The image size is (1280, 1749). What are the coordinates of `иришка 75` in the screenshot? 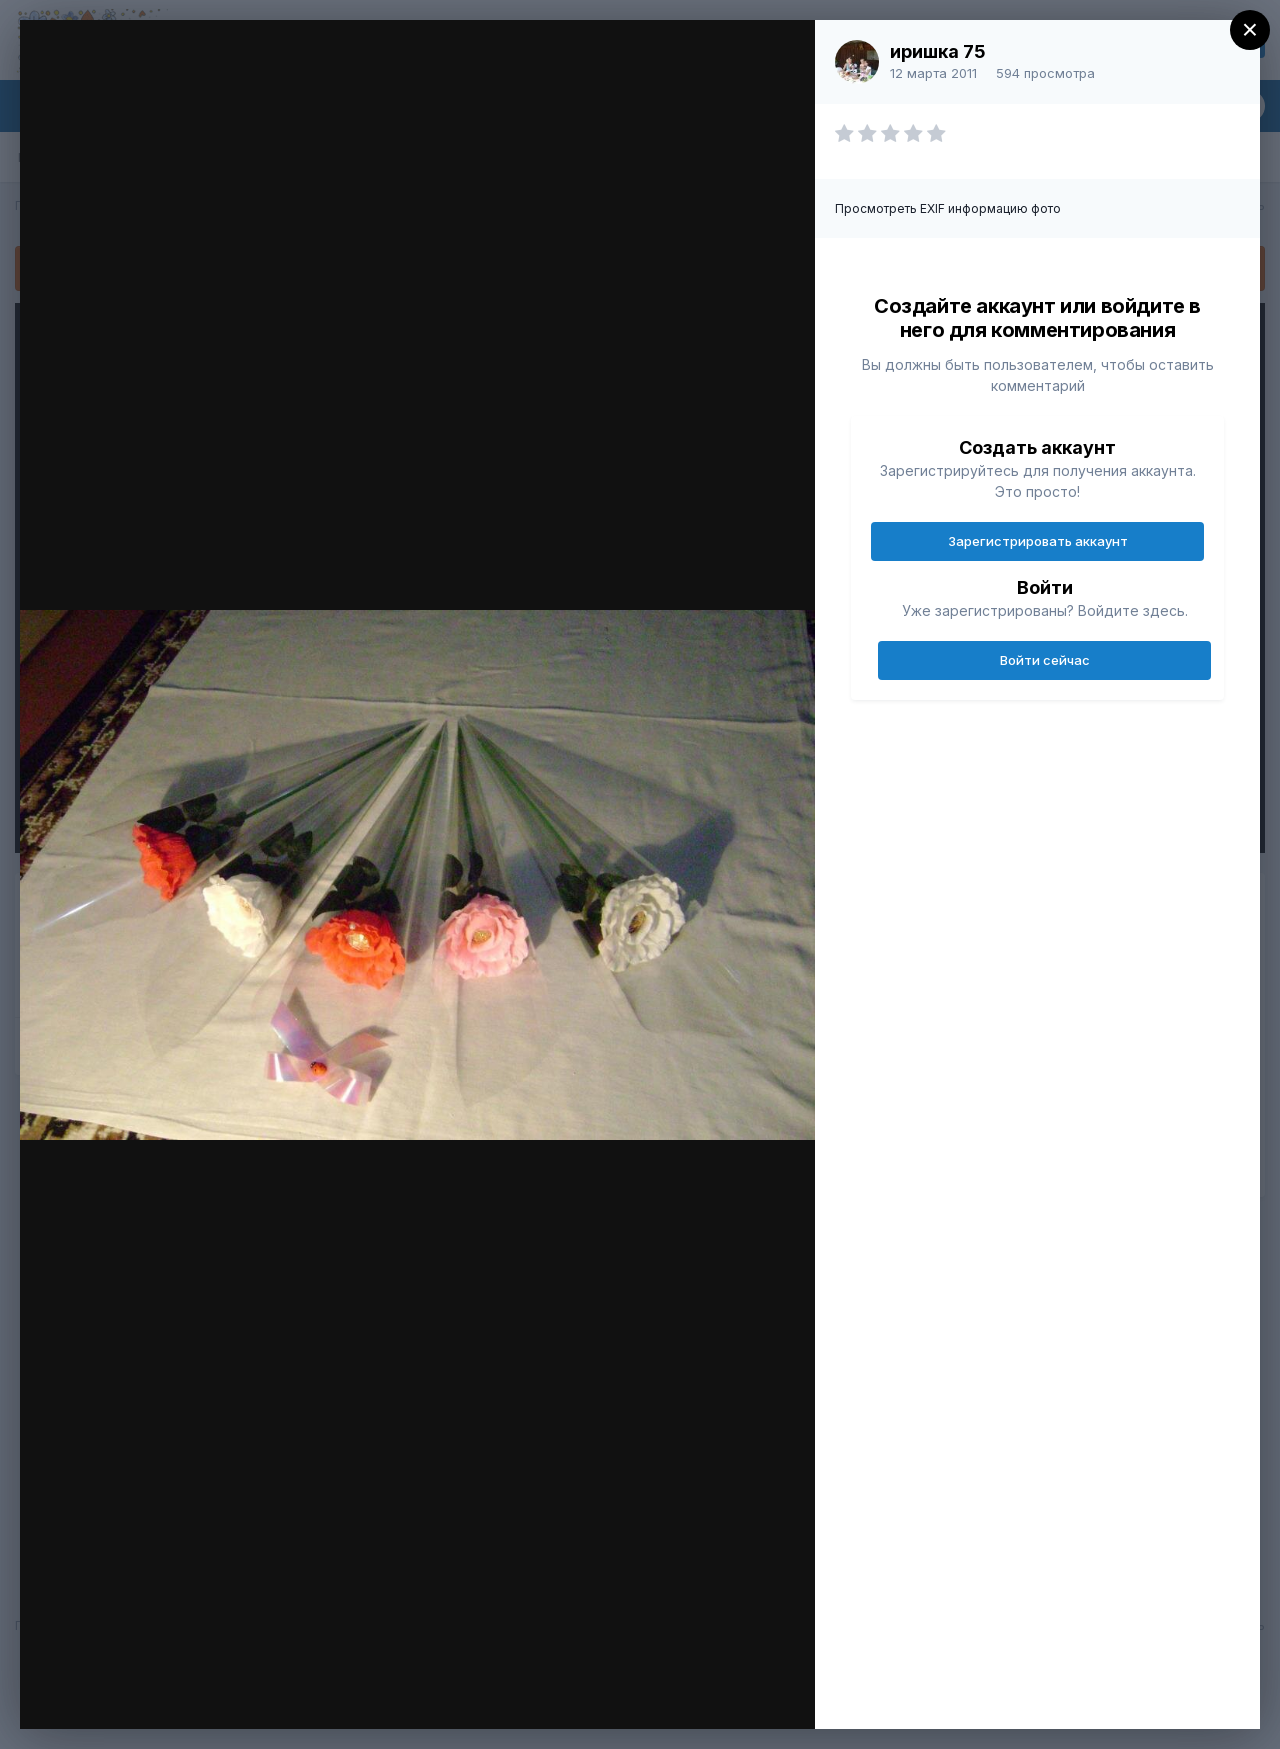 It's located at (938, 51).